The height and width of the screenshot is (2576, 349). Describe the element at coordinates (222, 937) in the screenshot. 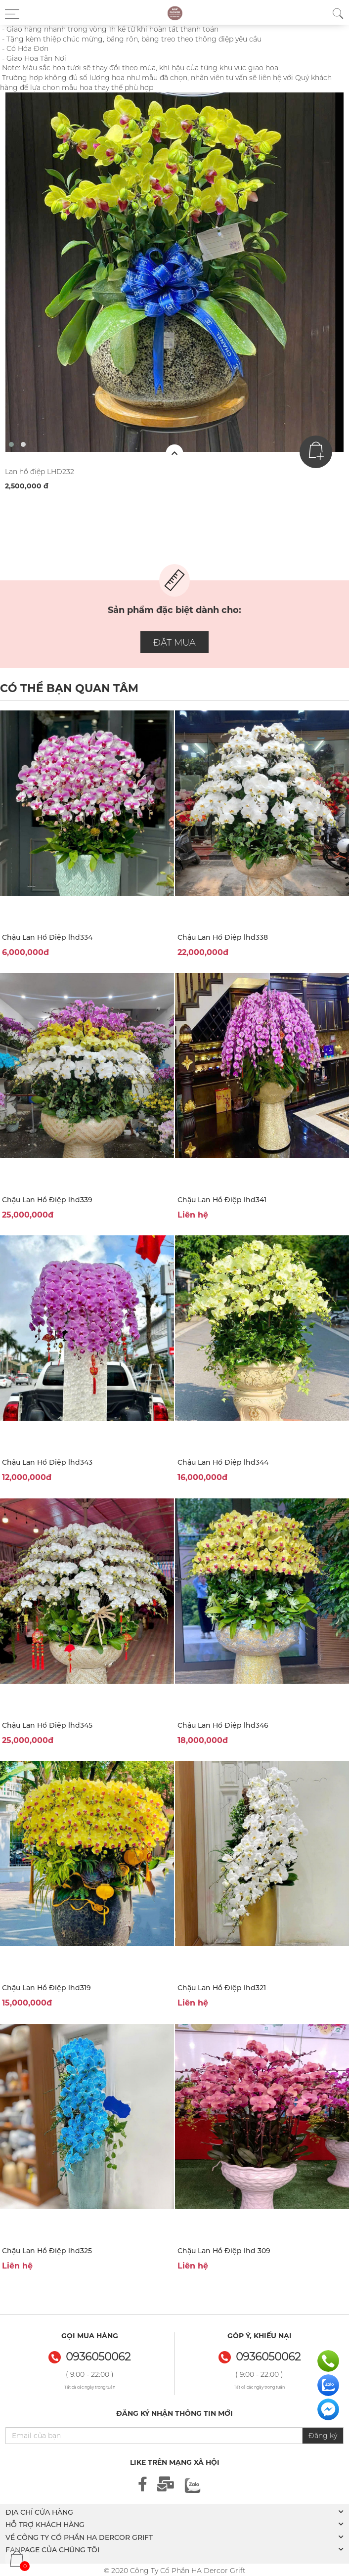

I see `Chậu Lan Hồ Điệp lhd338` at that location.